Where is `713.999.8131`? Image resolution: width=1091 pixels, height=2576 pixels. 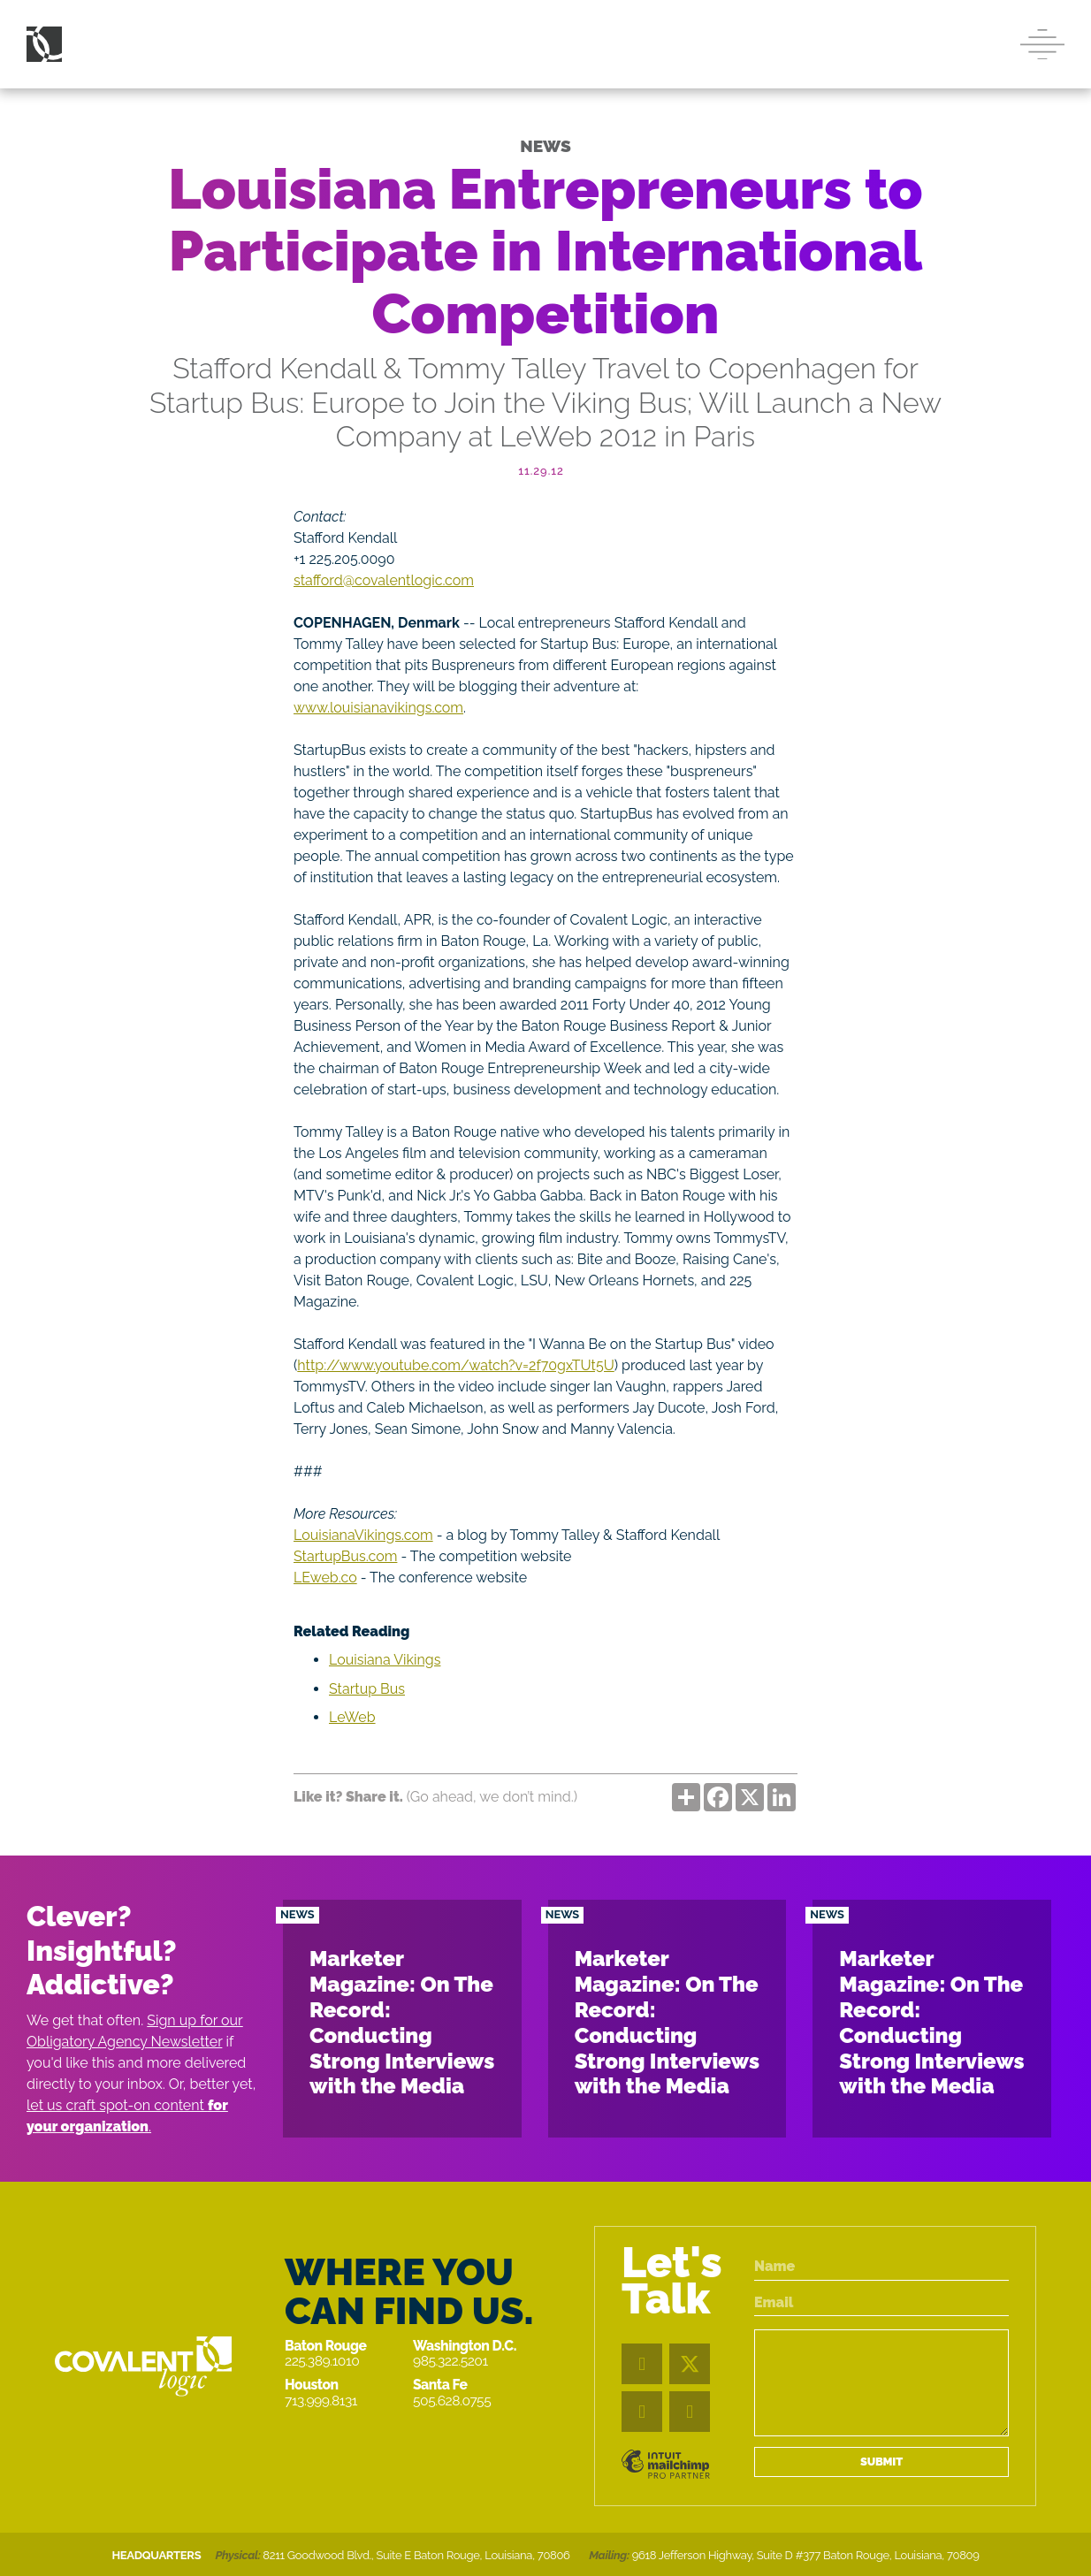
713.999.8131 is located at coordinates (321, 2400).